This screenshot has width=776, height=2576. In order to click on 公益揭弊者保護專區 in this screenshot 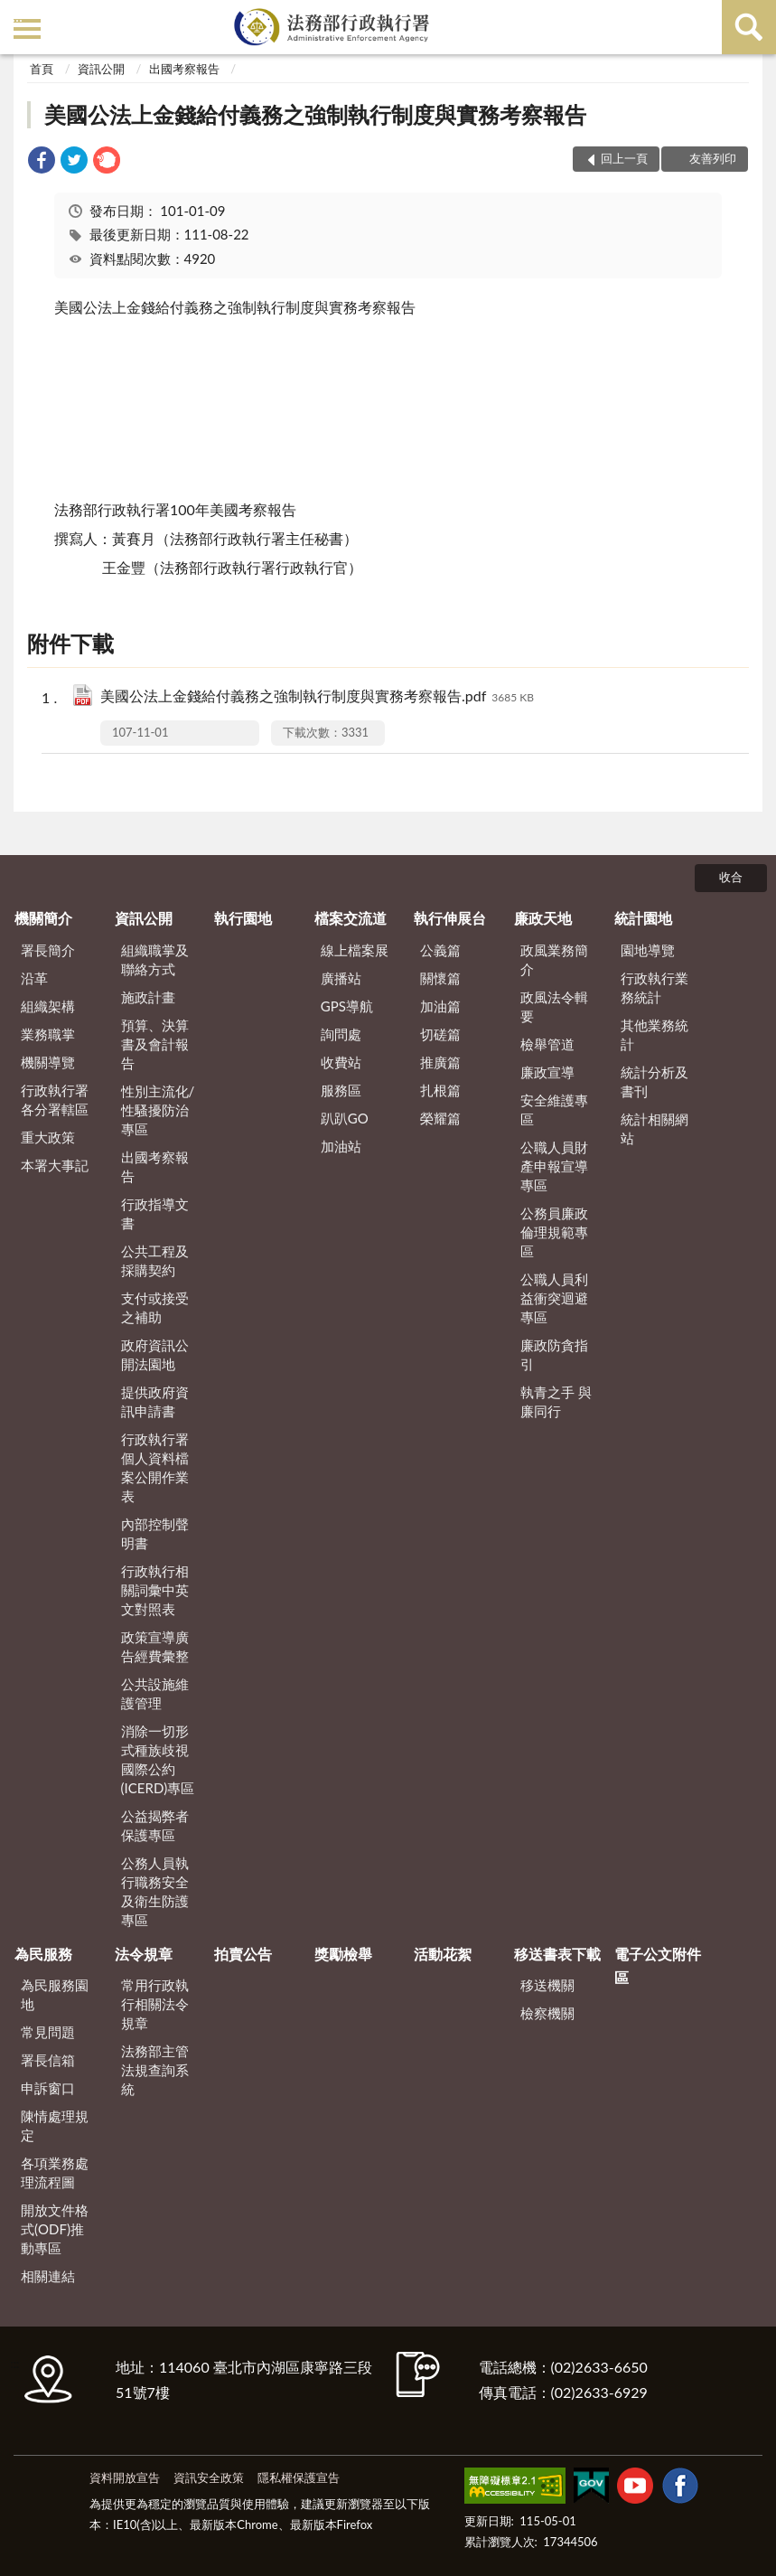, I will do `click(155, 1825)`.